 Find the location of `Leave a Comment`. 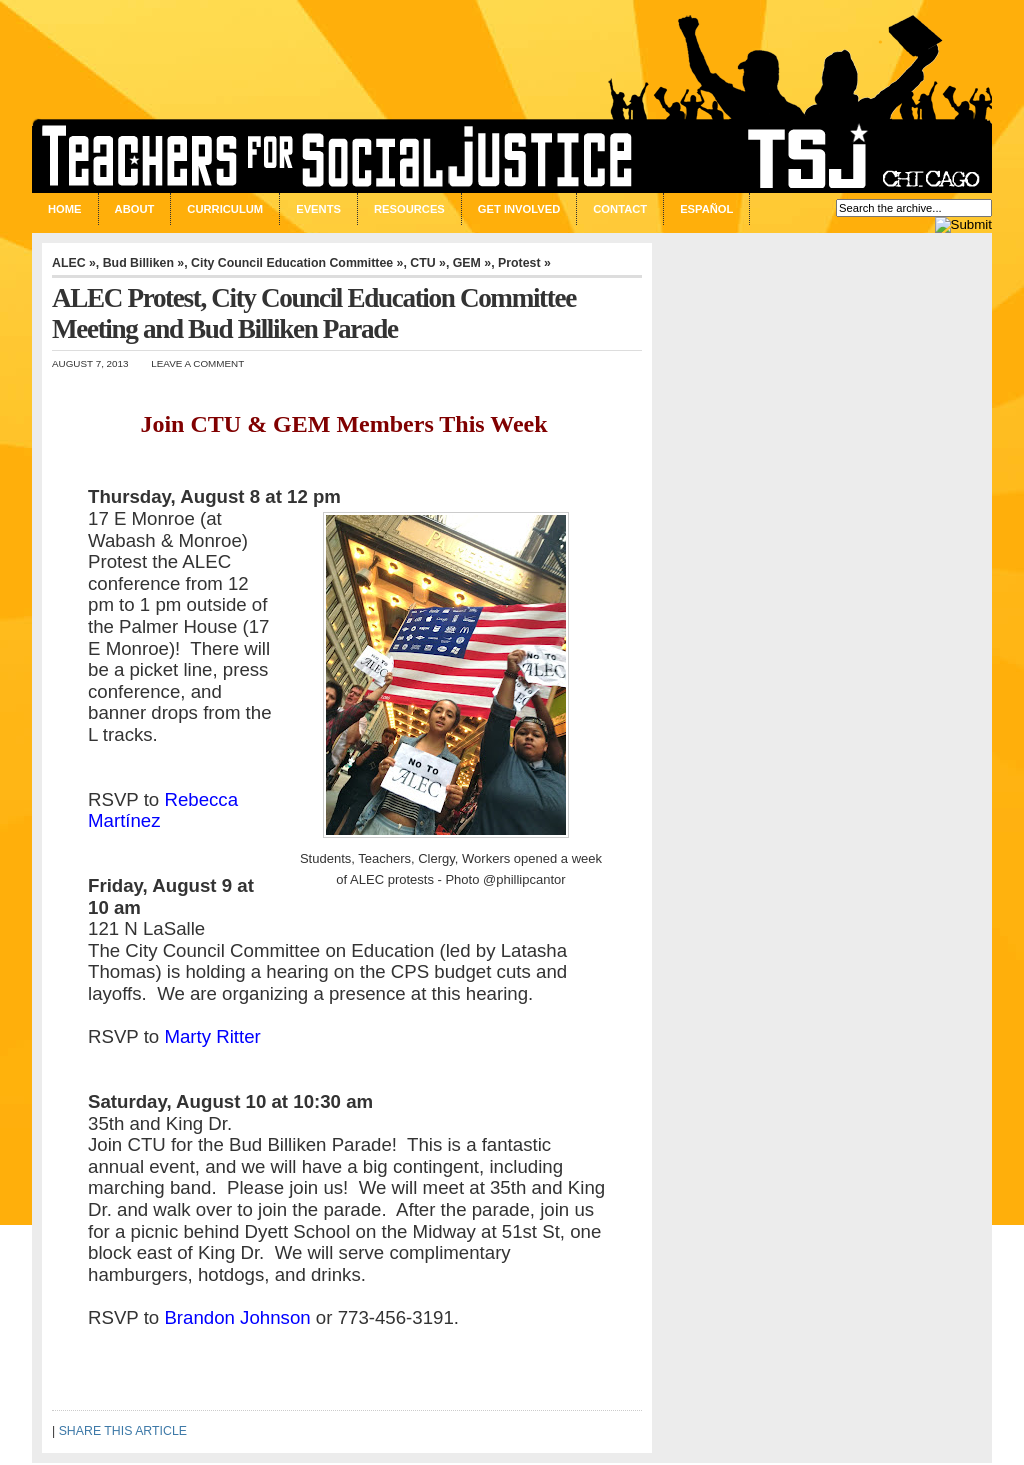

Leave a Comment is located at coordinates (197, 363).